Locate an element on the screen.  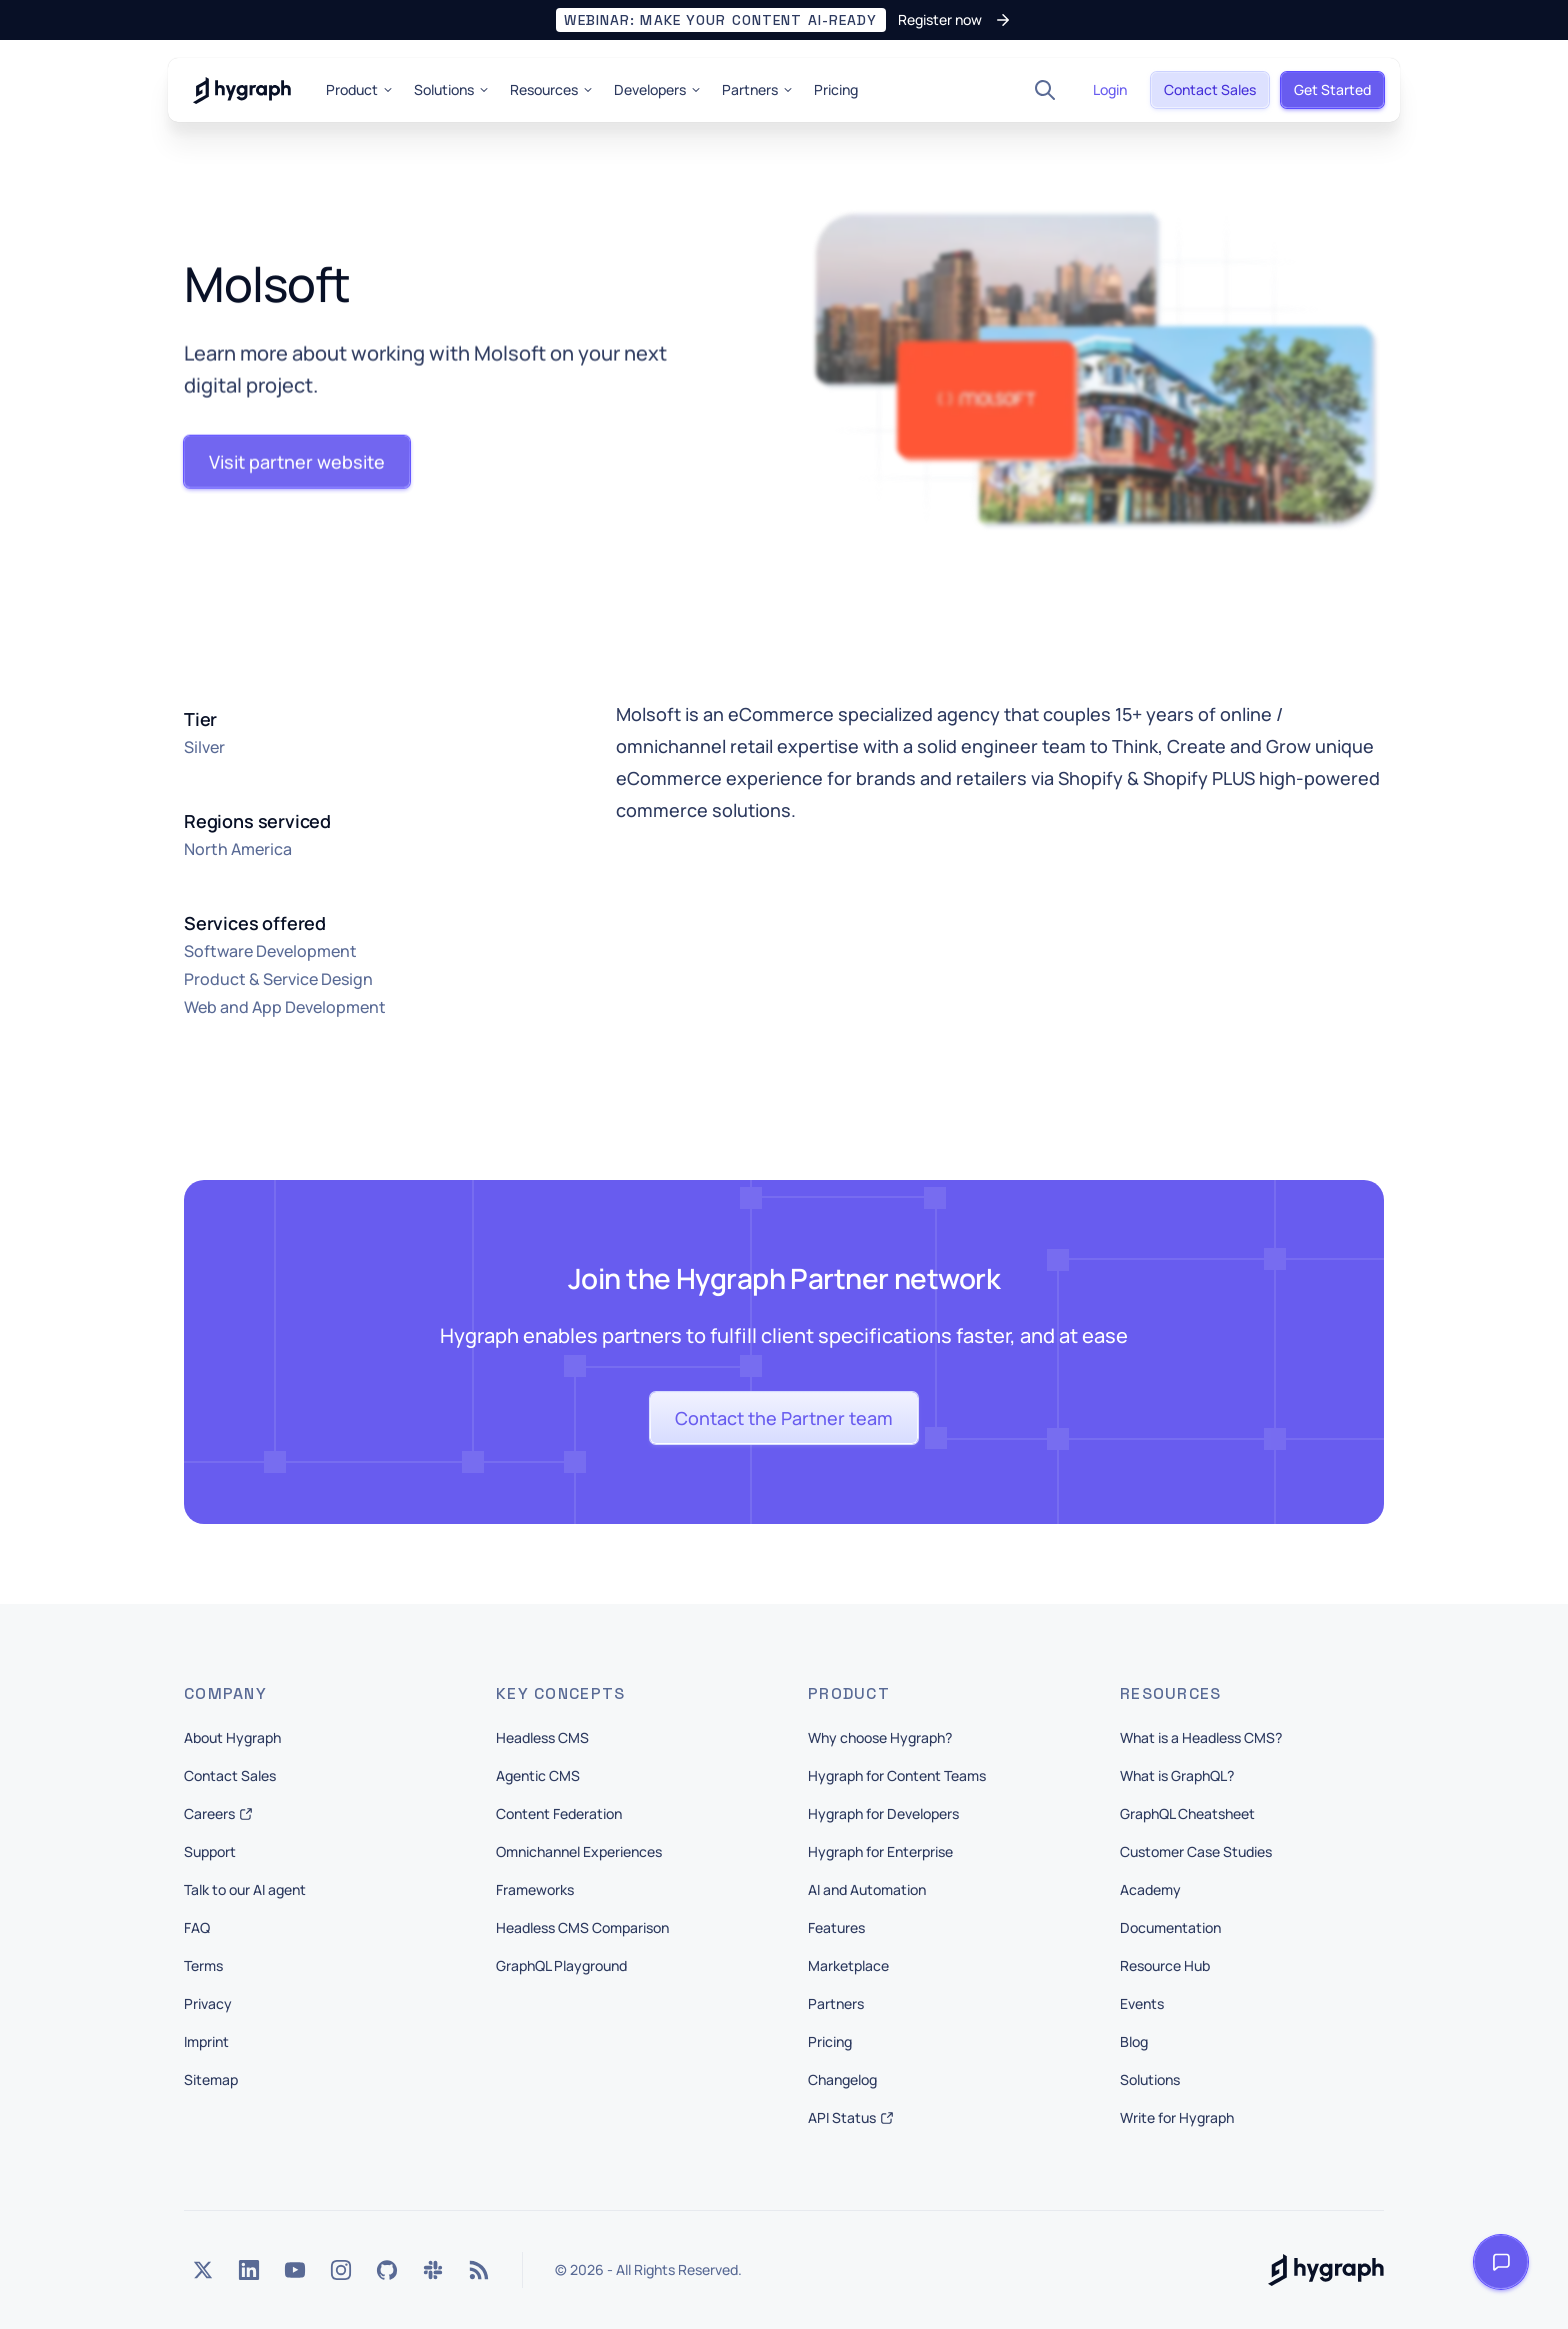
Hygraph for Content Teams is located at coordinates (897, 1775).